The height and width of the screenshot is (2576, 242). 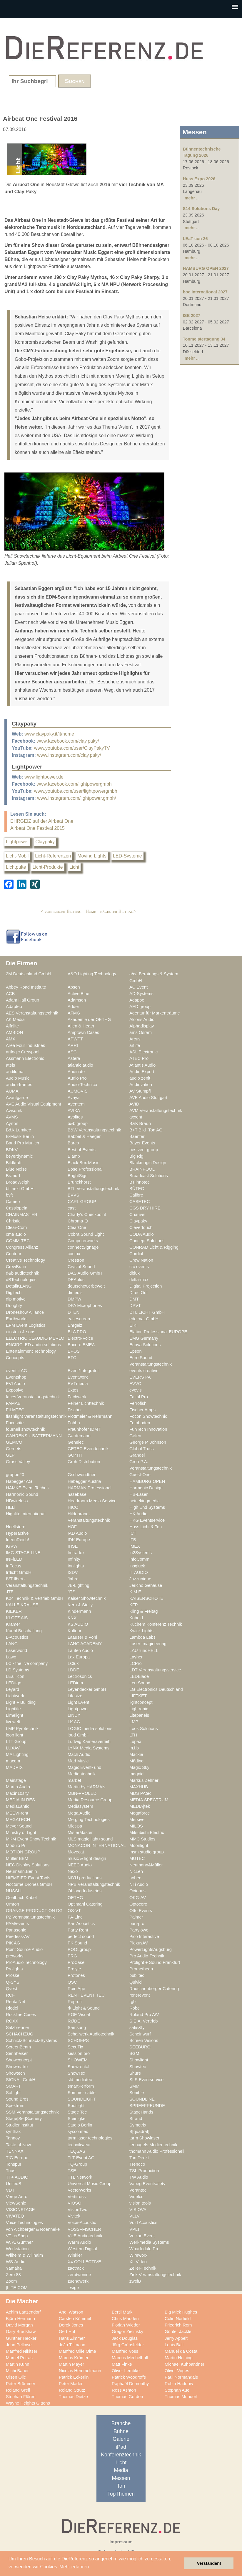 I want to click on faces Veranstaltungstechnik, so click(x=33, y=1396).